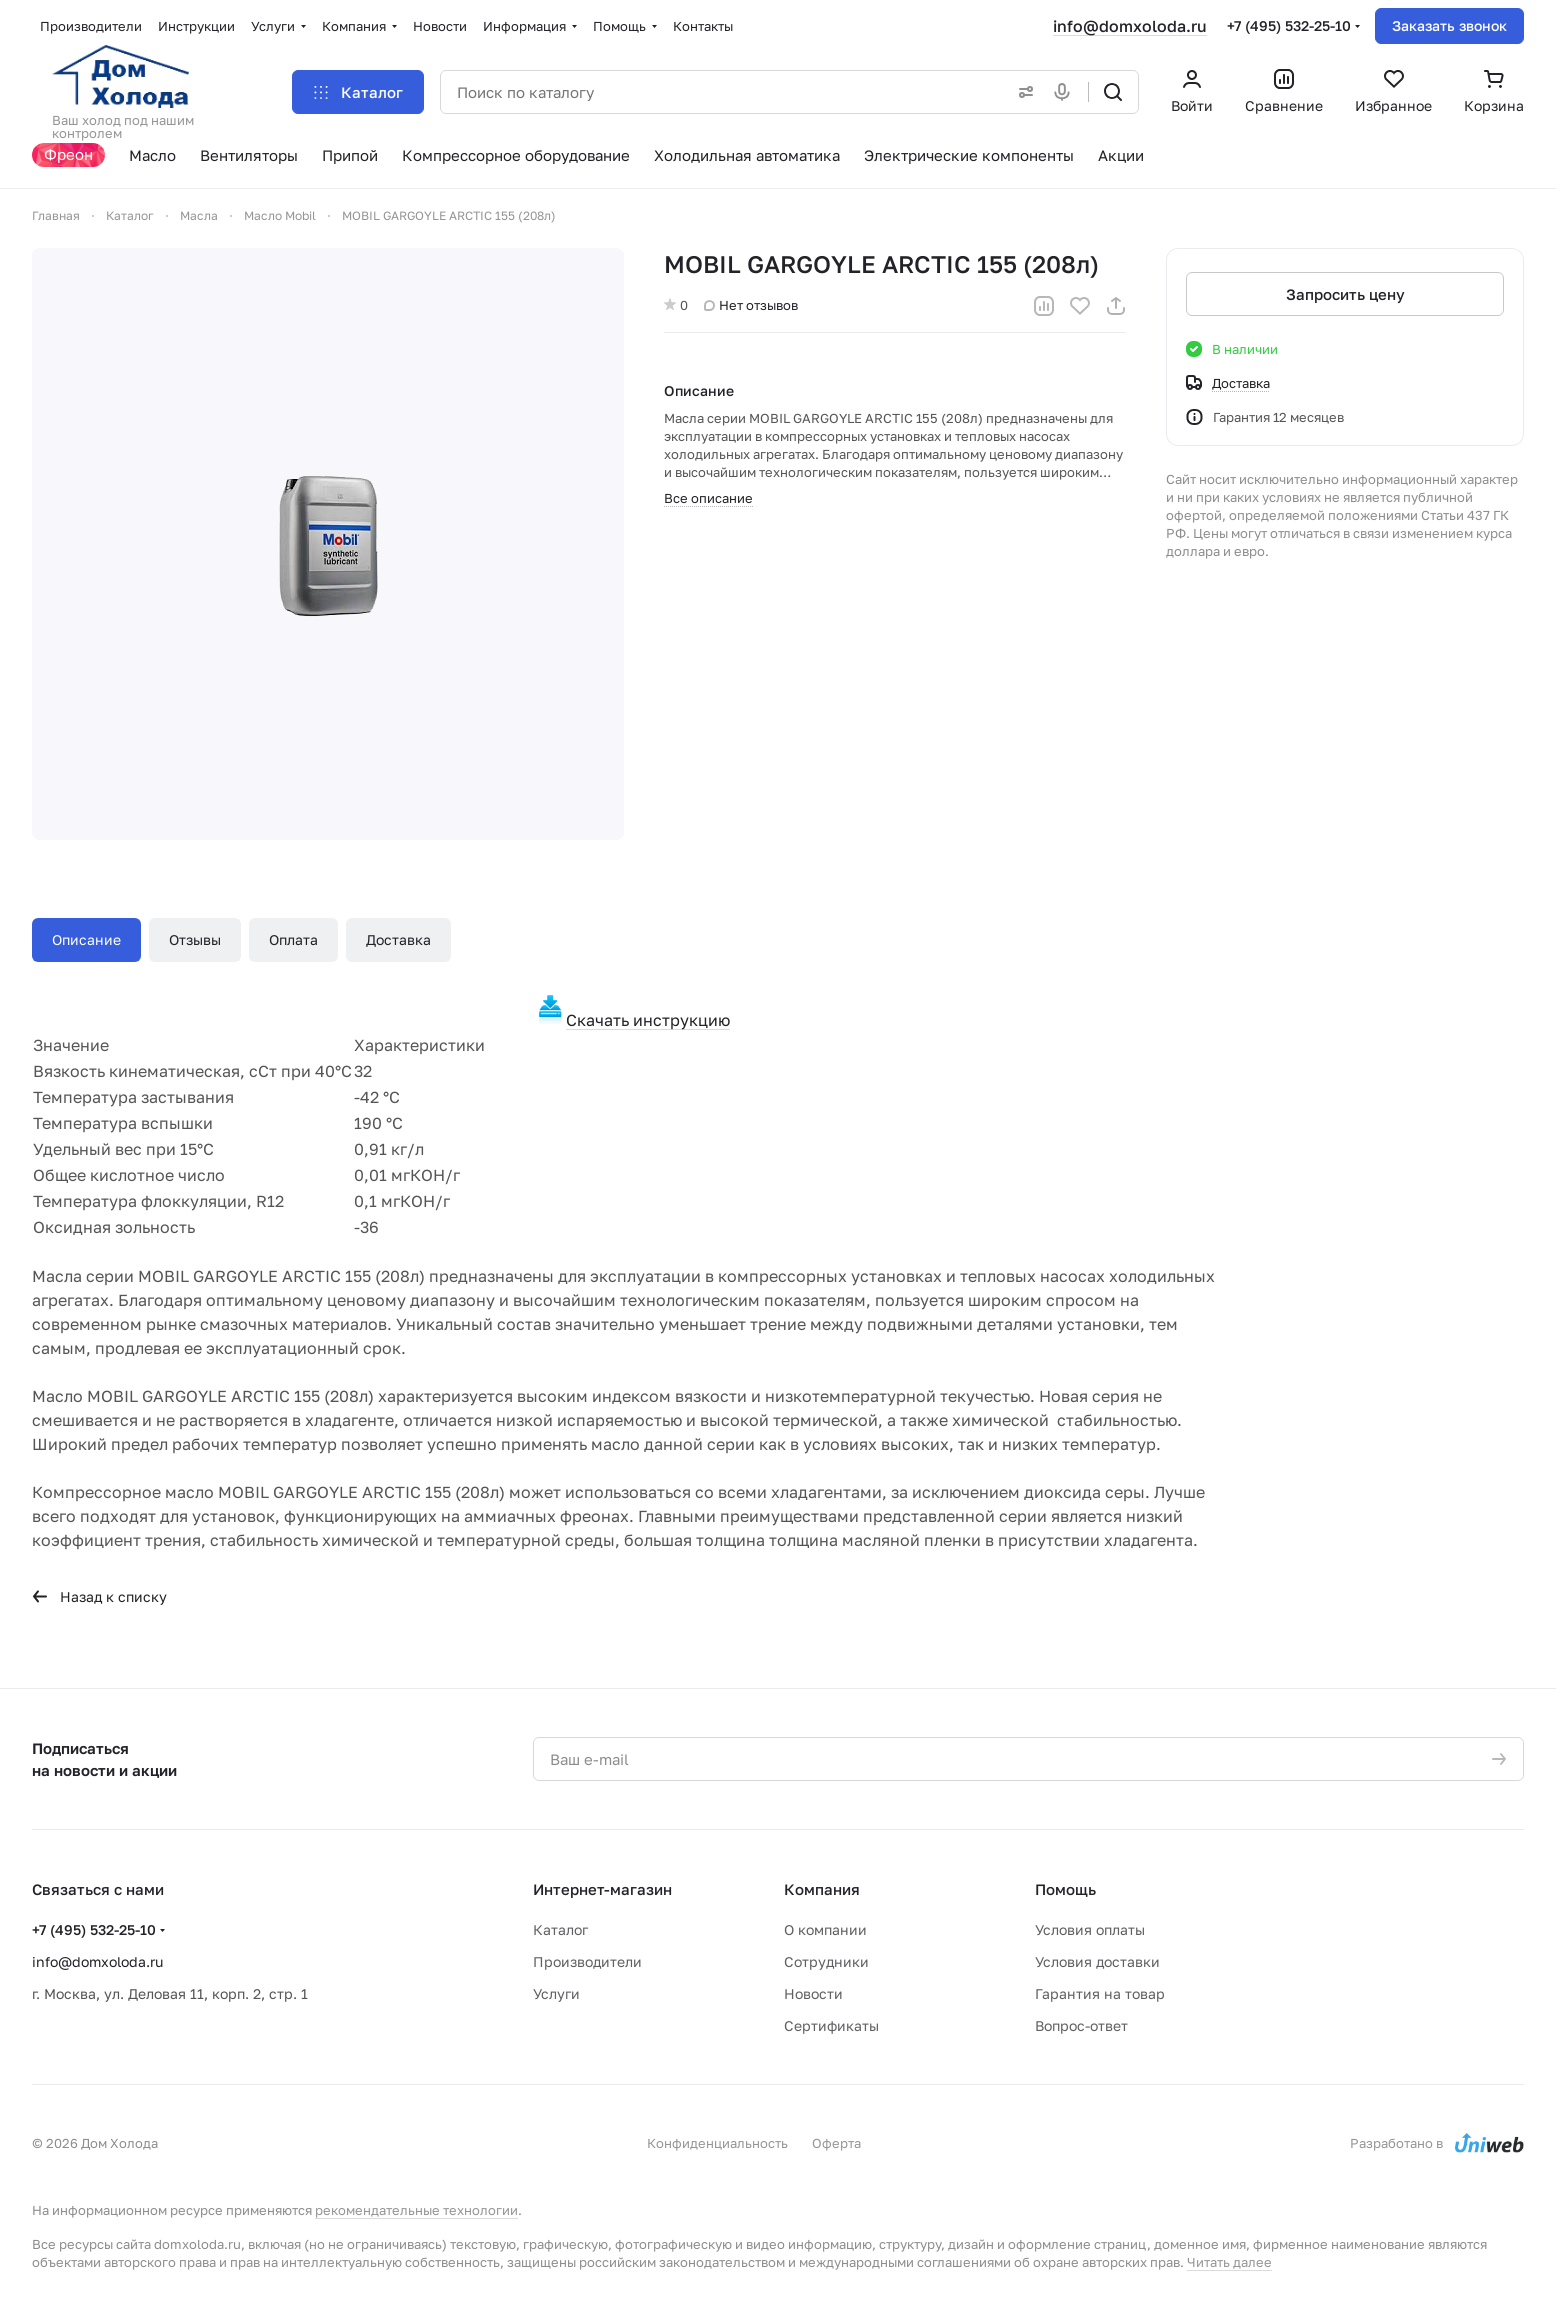 Image resolution: width=1562 pixels, height=2308 pixels. I want to click on Каталог, so click(560, 1929).